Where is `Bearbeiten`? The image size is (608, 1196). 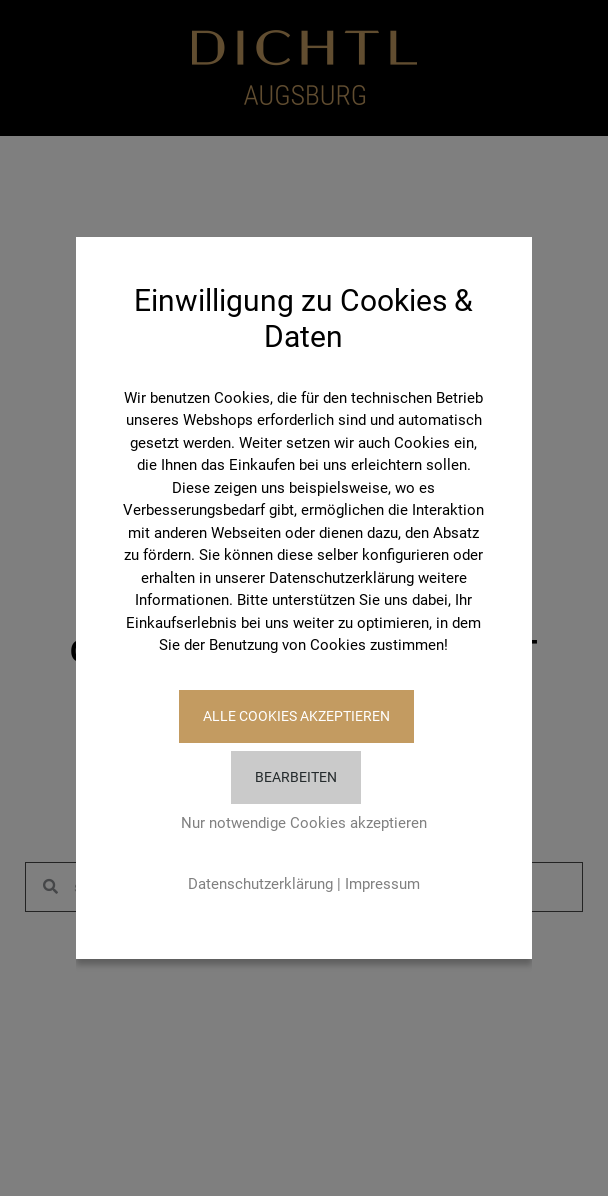 Bearbeiten is located at coordinates (296, 777).